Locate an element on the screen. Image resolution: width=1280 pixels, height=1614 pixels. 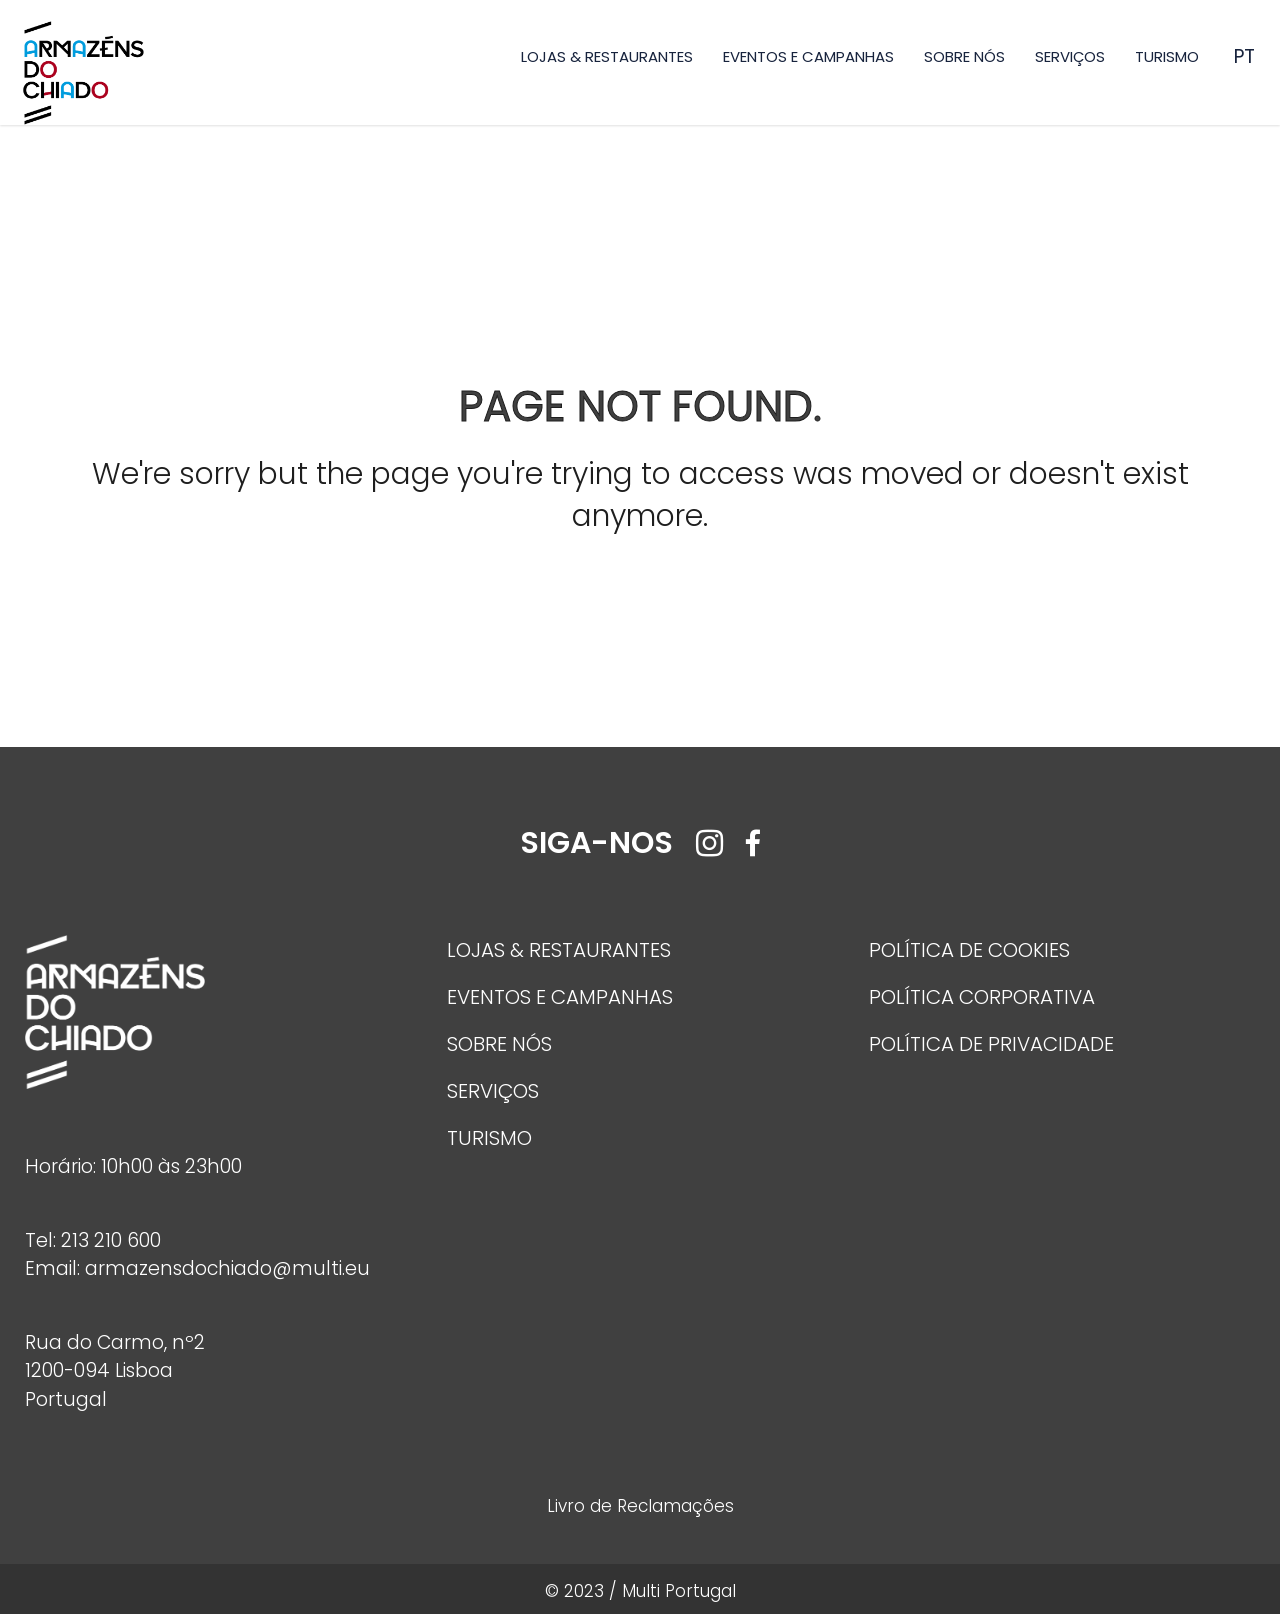
TURISMO is located at coordinates (1167, 56).